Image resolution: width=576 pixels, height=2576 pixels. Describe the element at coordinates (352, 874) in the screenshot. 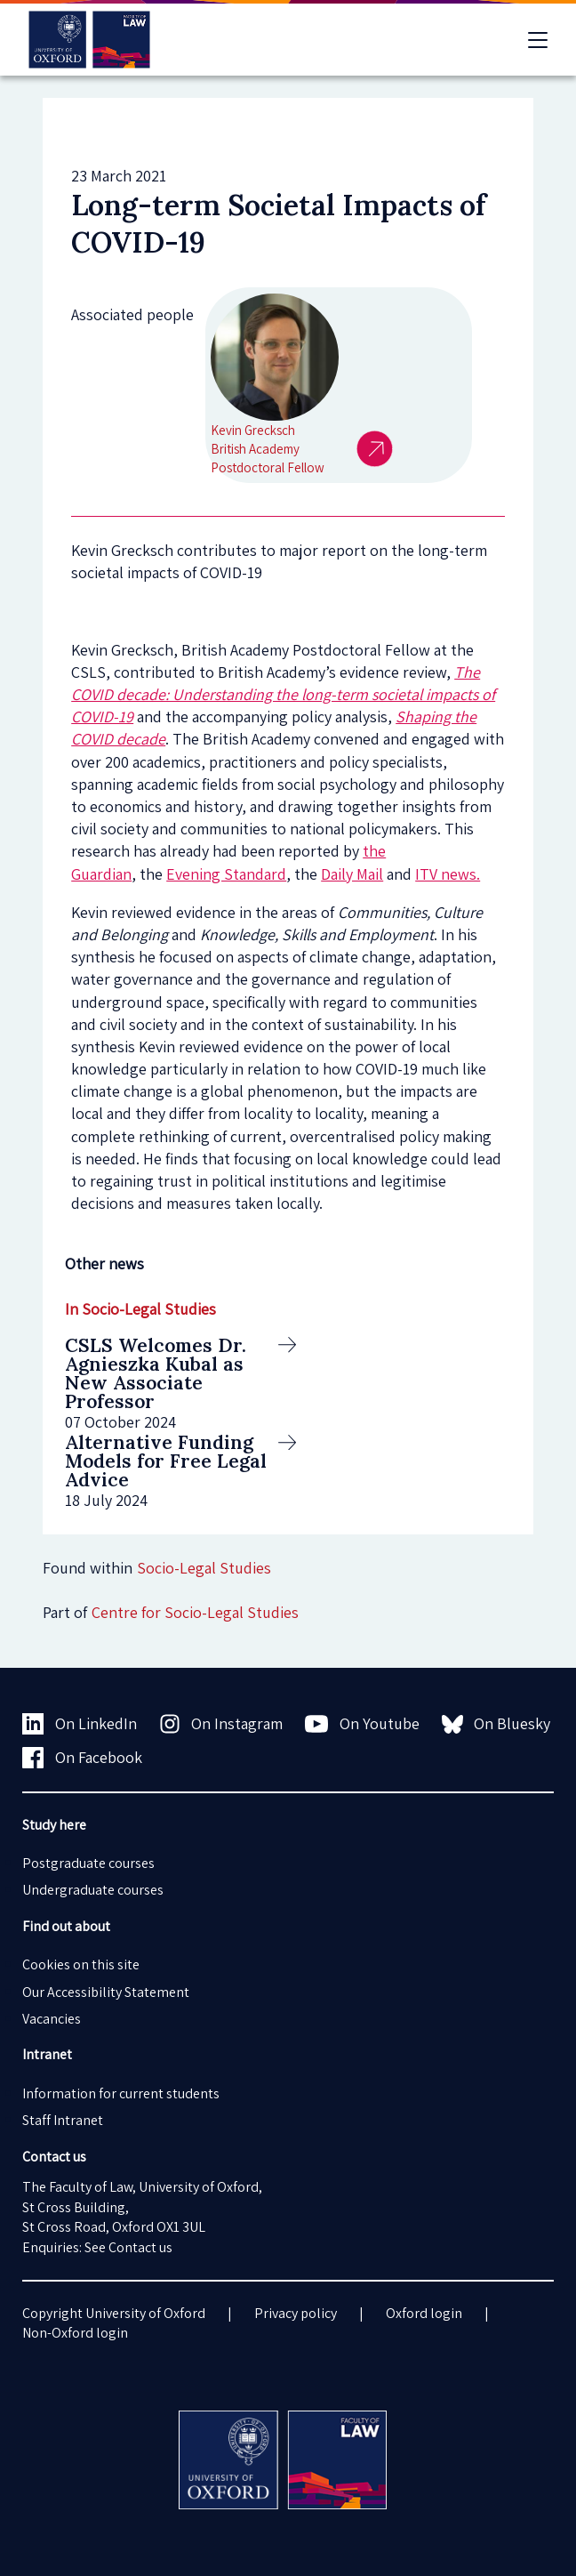

I see `Daily Mail` at that location.